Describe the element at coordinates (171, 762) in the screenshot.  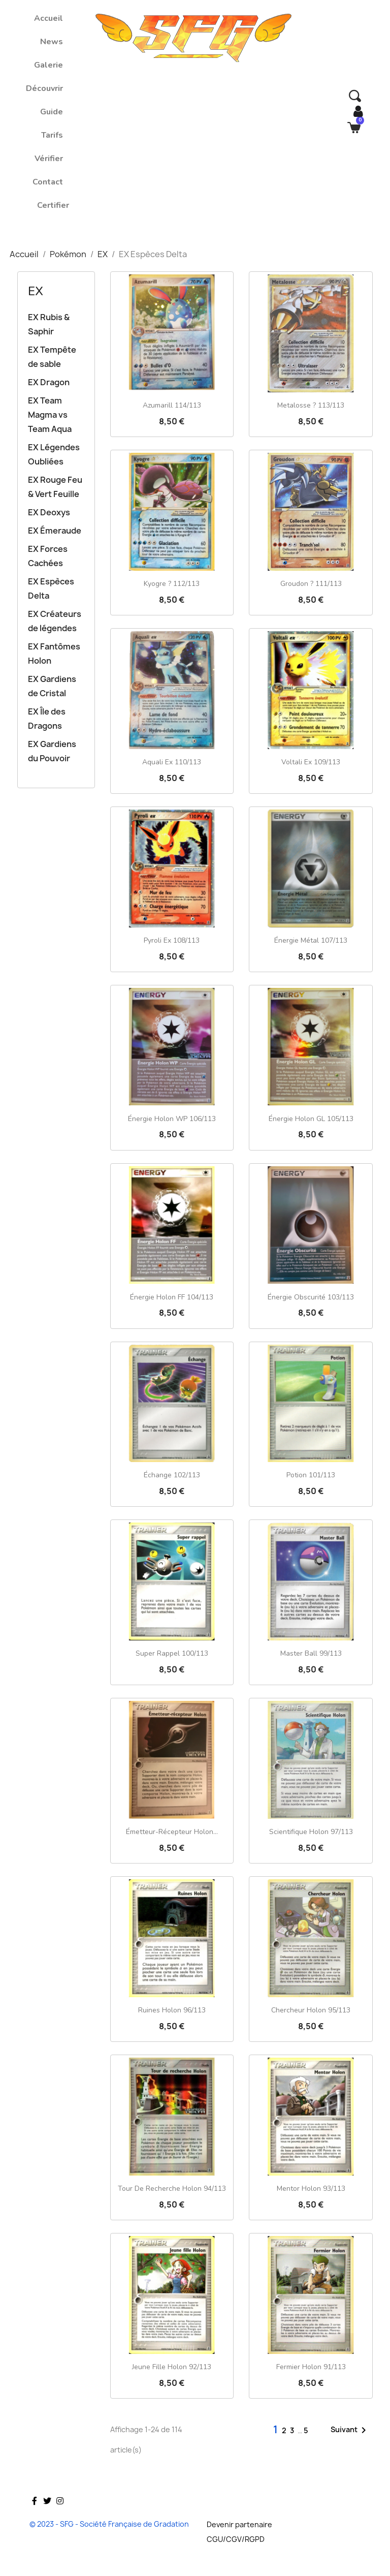
I see `Aquali ex 110/113` at that location.